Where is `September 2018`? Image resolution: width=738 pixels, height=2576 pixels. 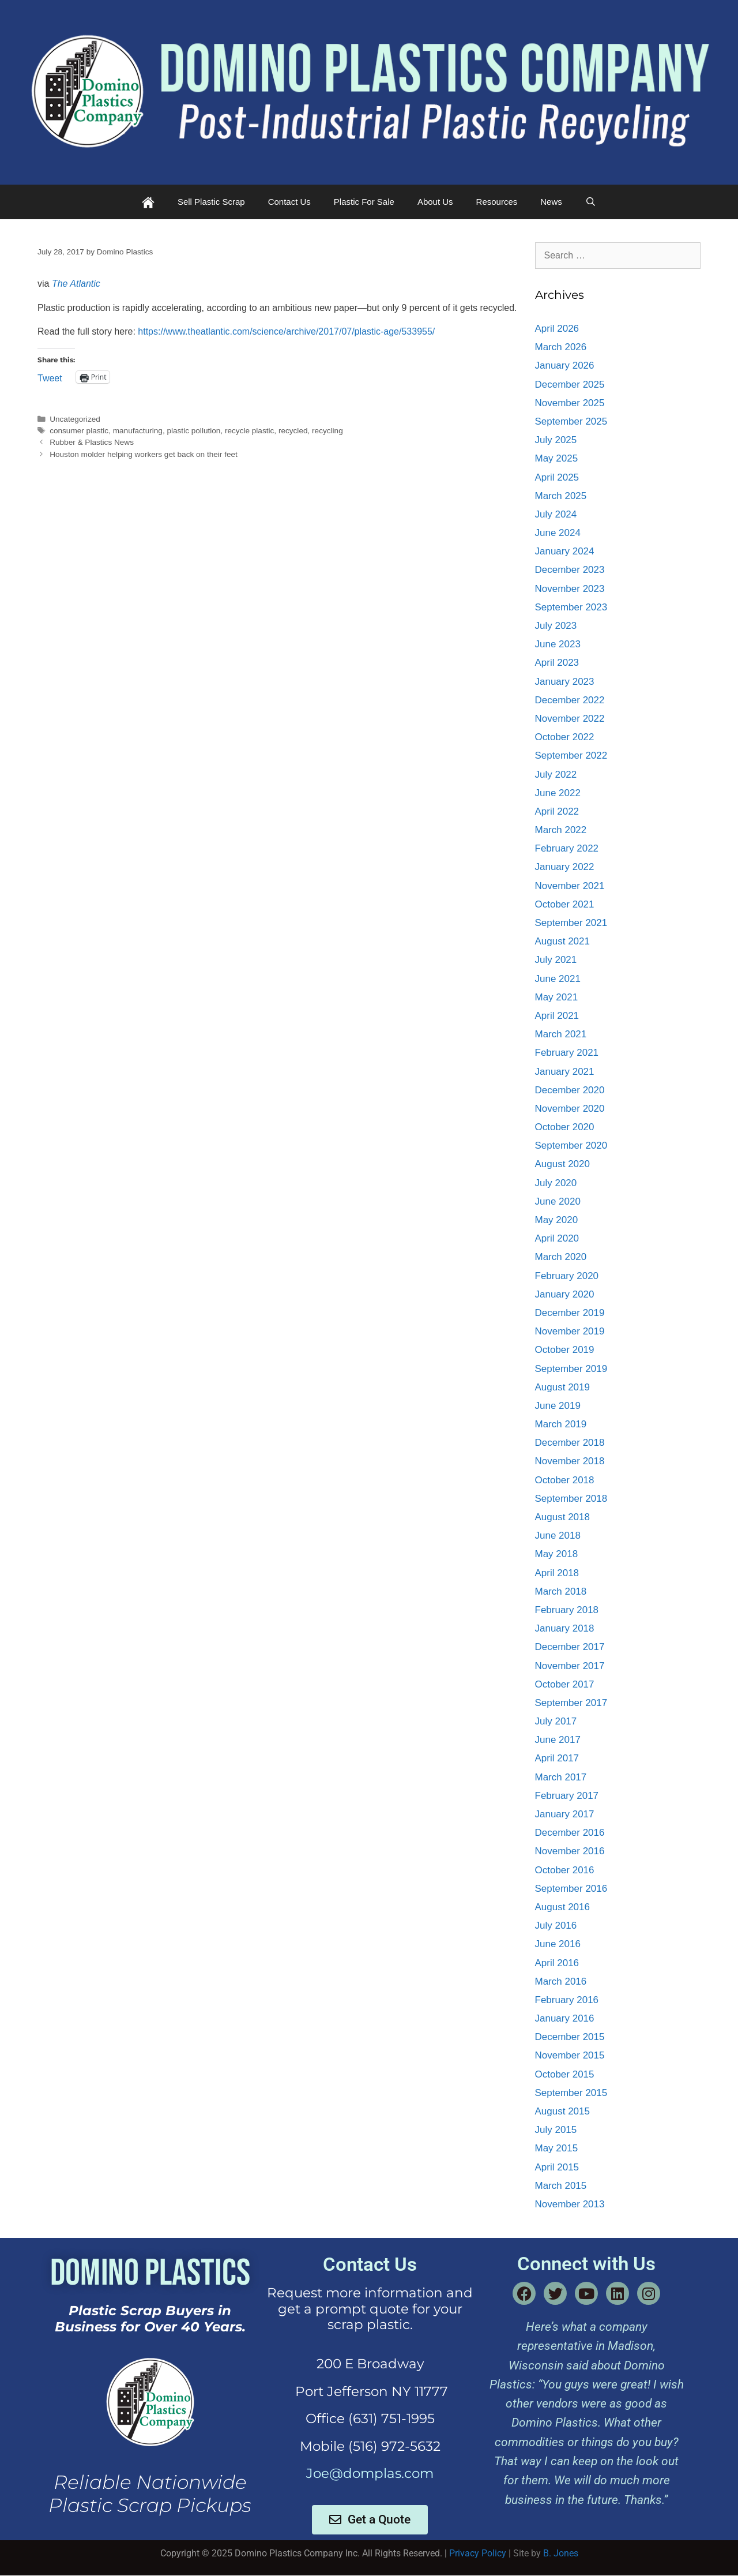 September 2018 is located at coordinates (571, 1498).